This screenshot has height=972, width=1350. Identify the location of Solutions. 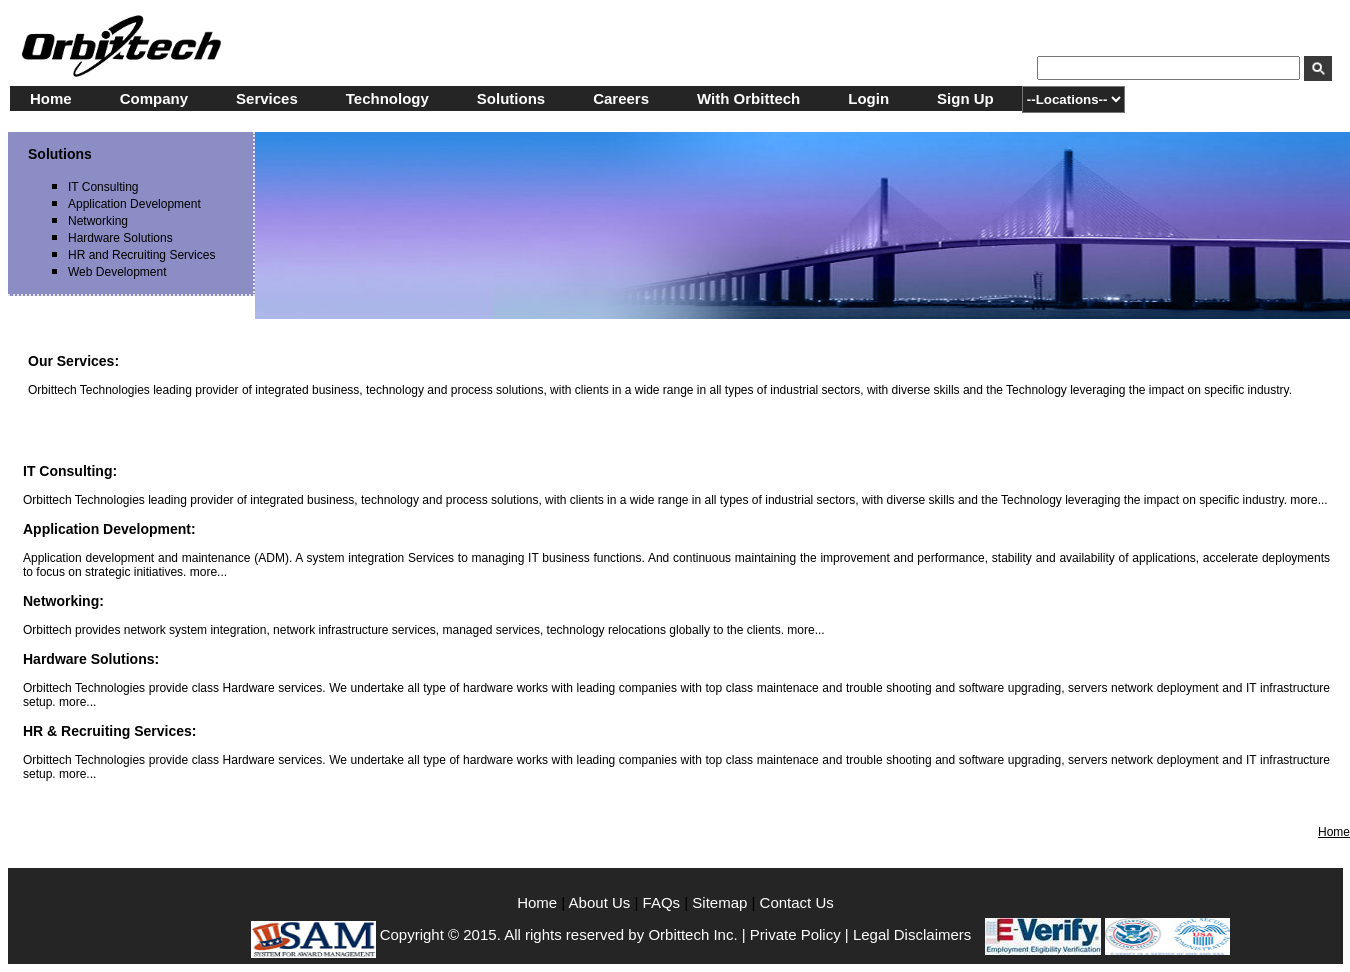
(511, 98).